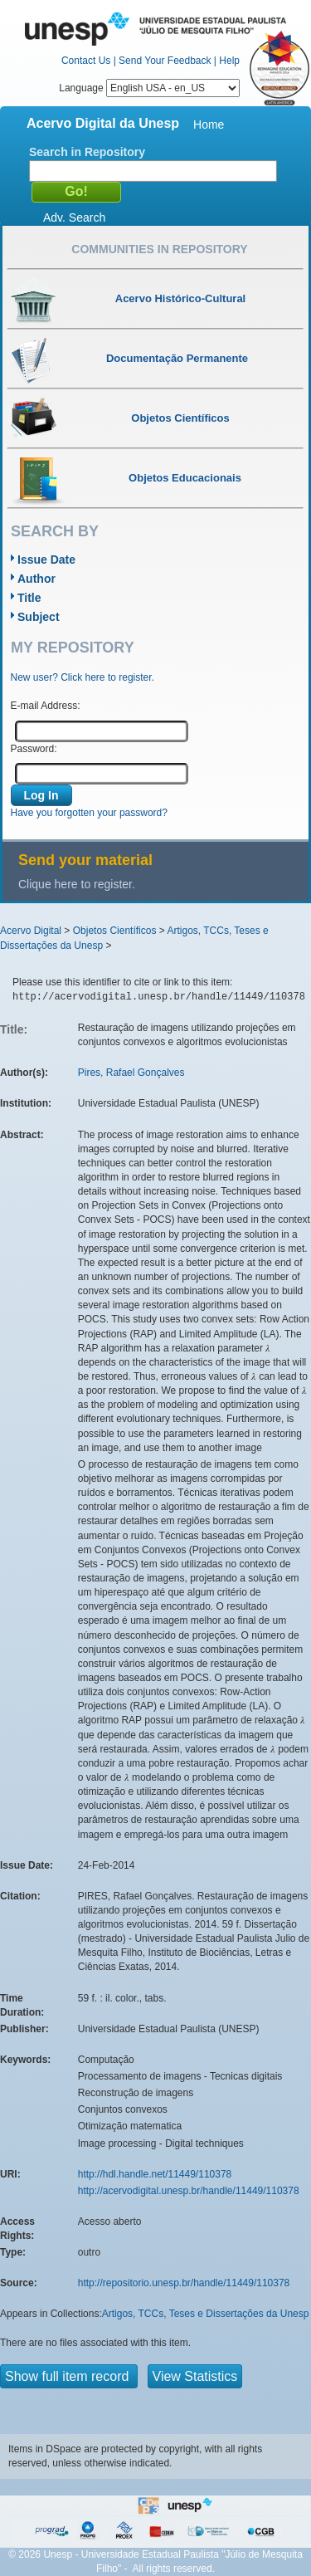 The image size is (311, 2576). What do you see at coordinates (87, 152) in the screenshot?
I see `Search in Repository` at bounding box center [87, 152].